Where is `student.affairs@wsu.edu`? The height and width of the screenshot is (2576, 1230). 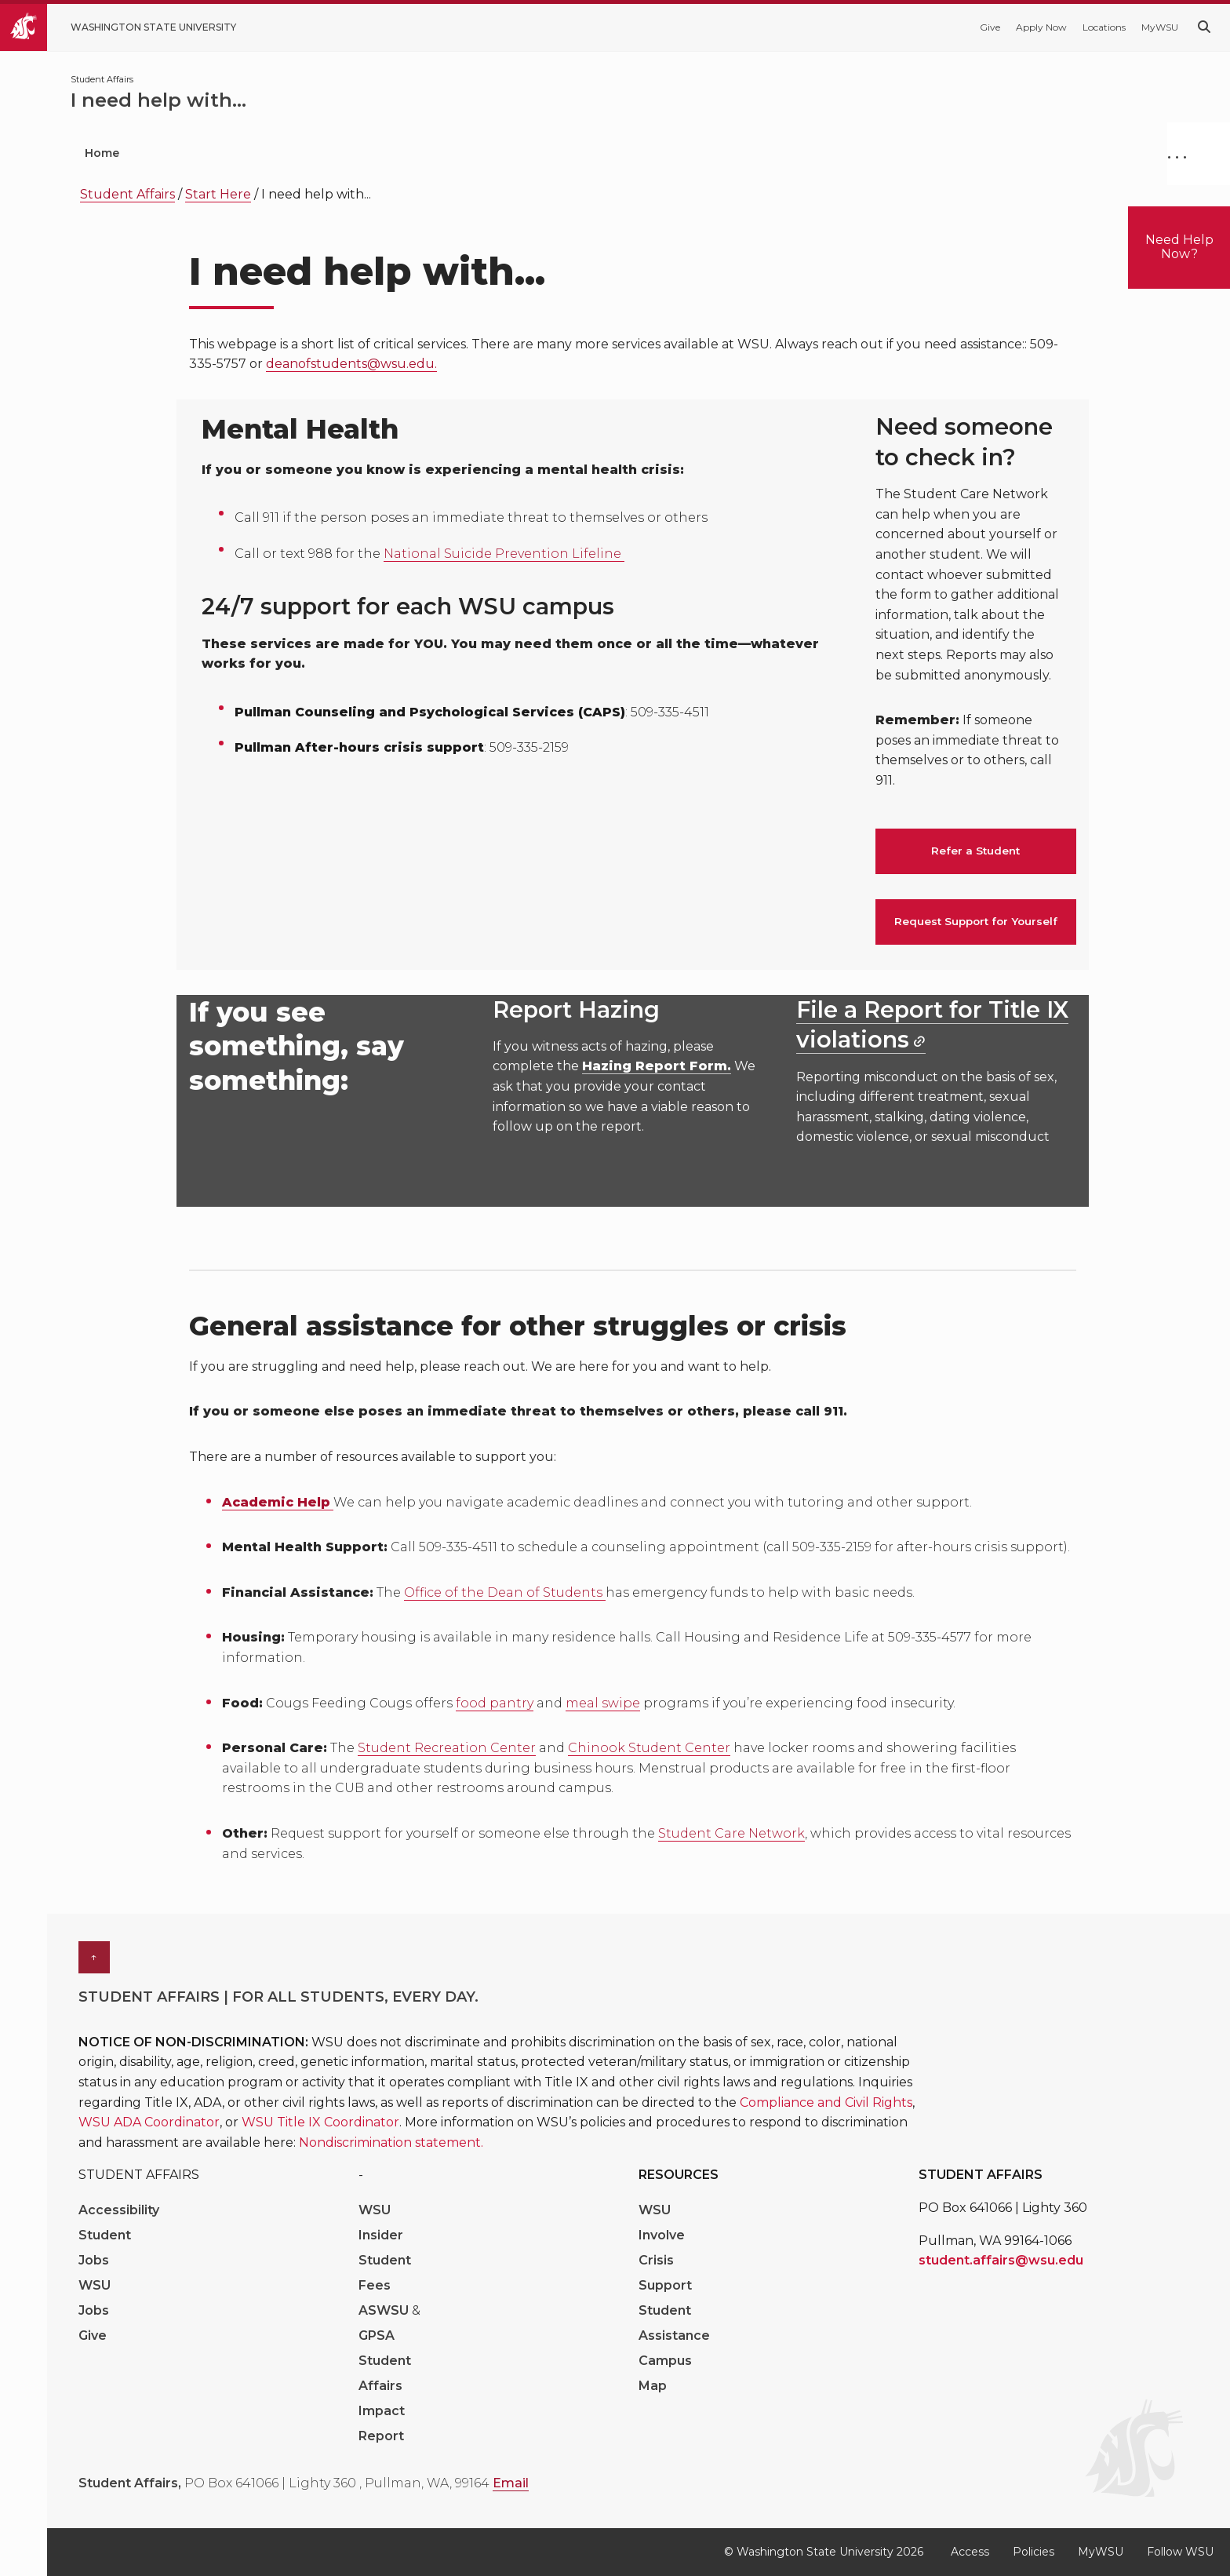
student.affairs@wsu.edu is located at coordinates (1001, 2260).